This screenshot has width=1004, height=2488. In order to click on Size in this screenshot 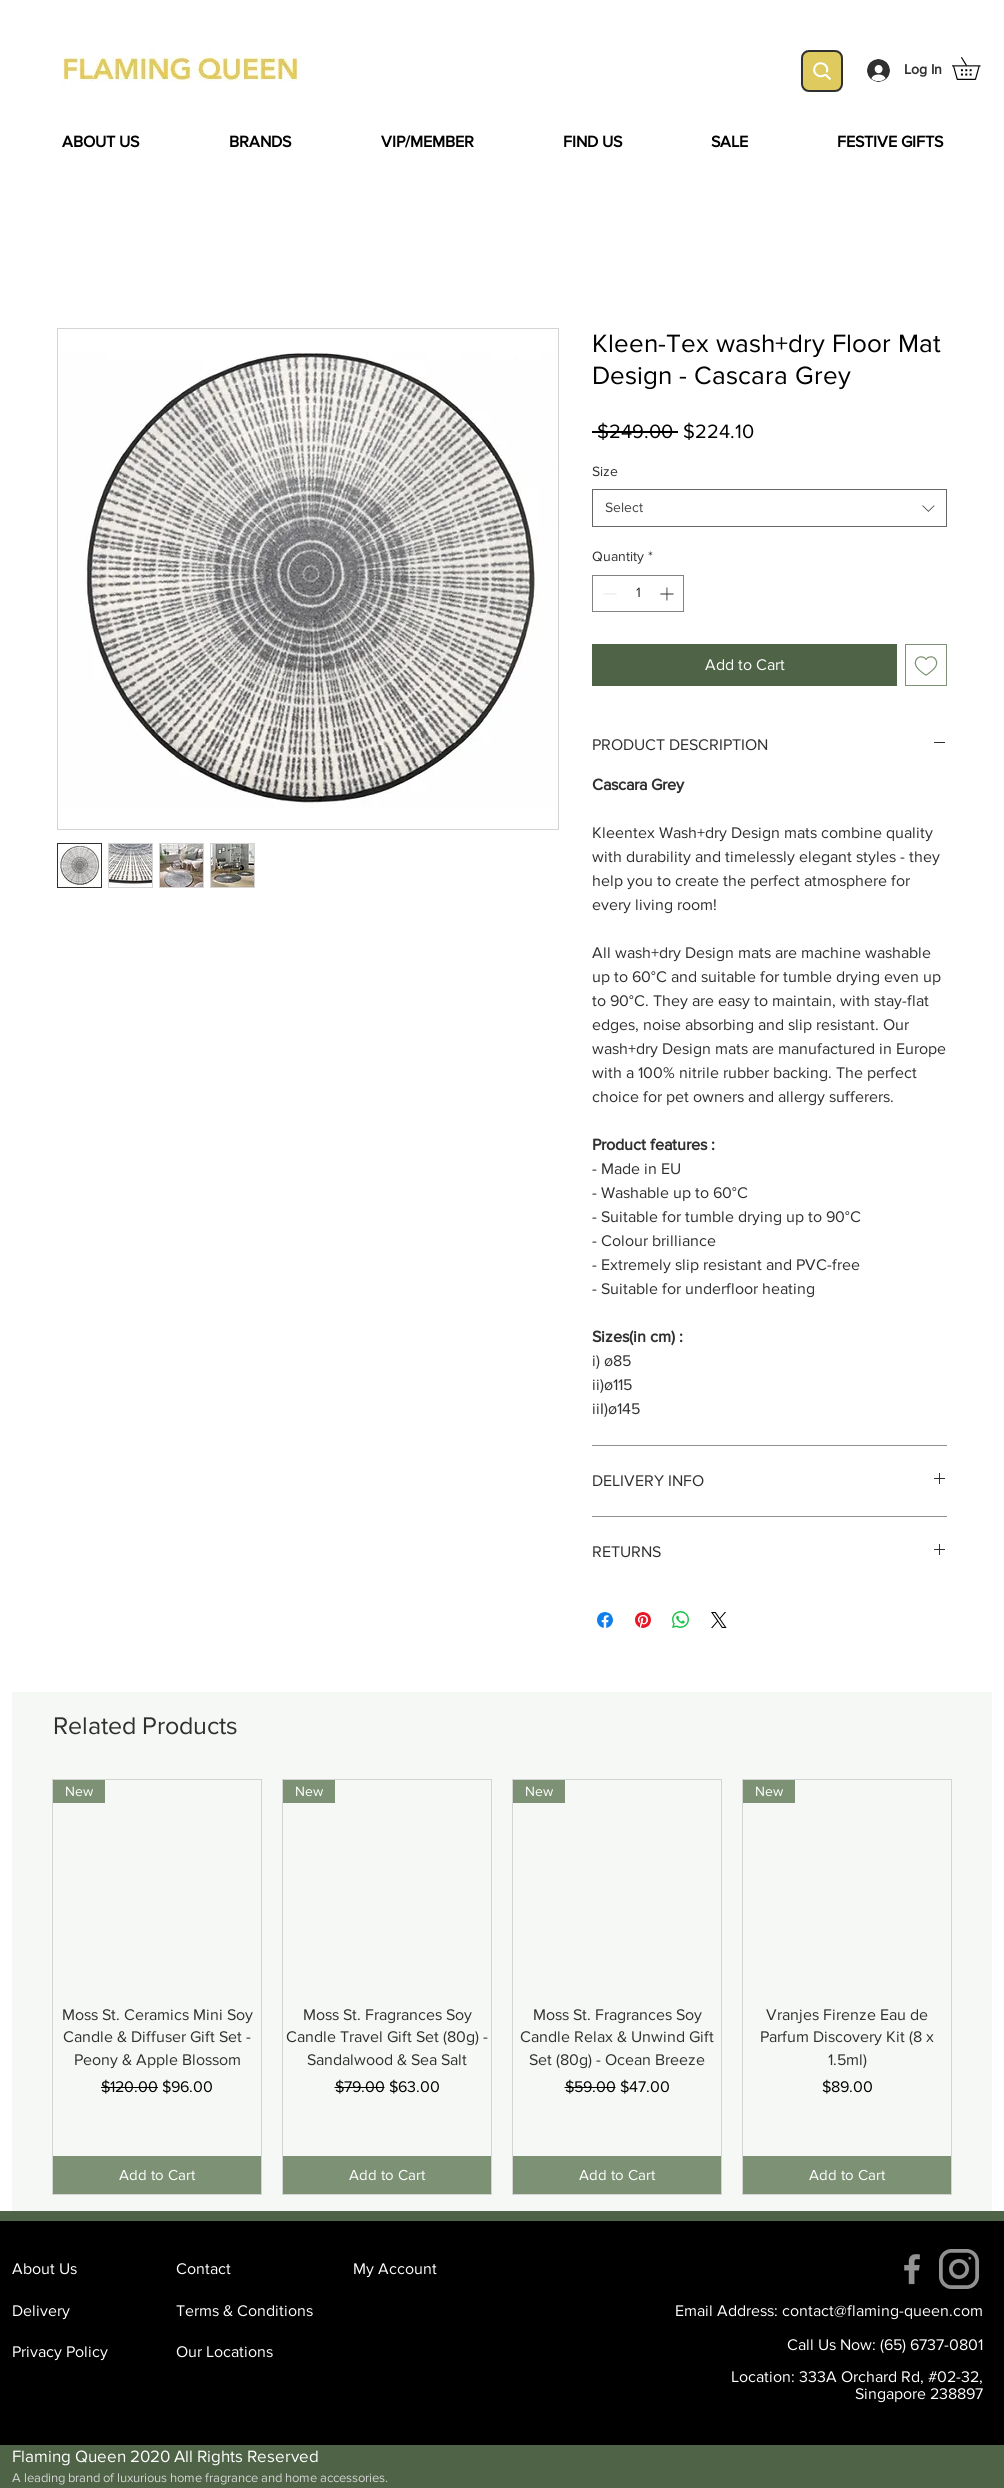, I will do `click(605, 471)`.